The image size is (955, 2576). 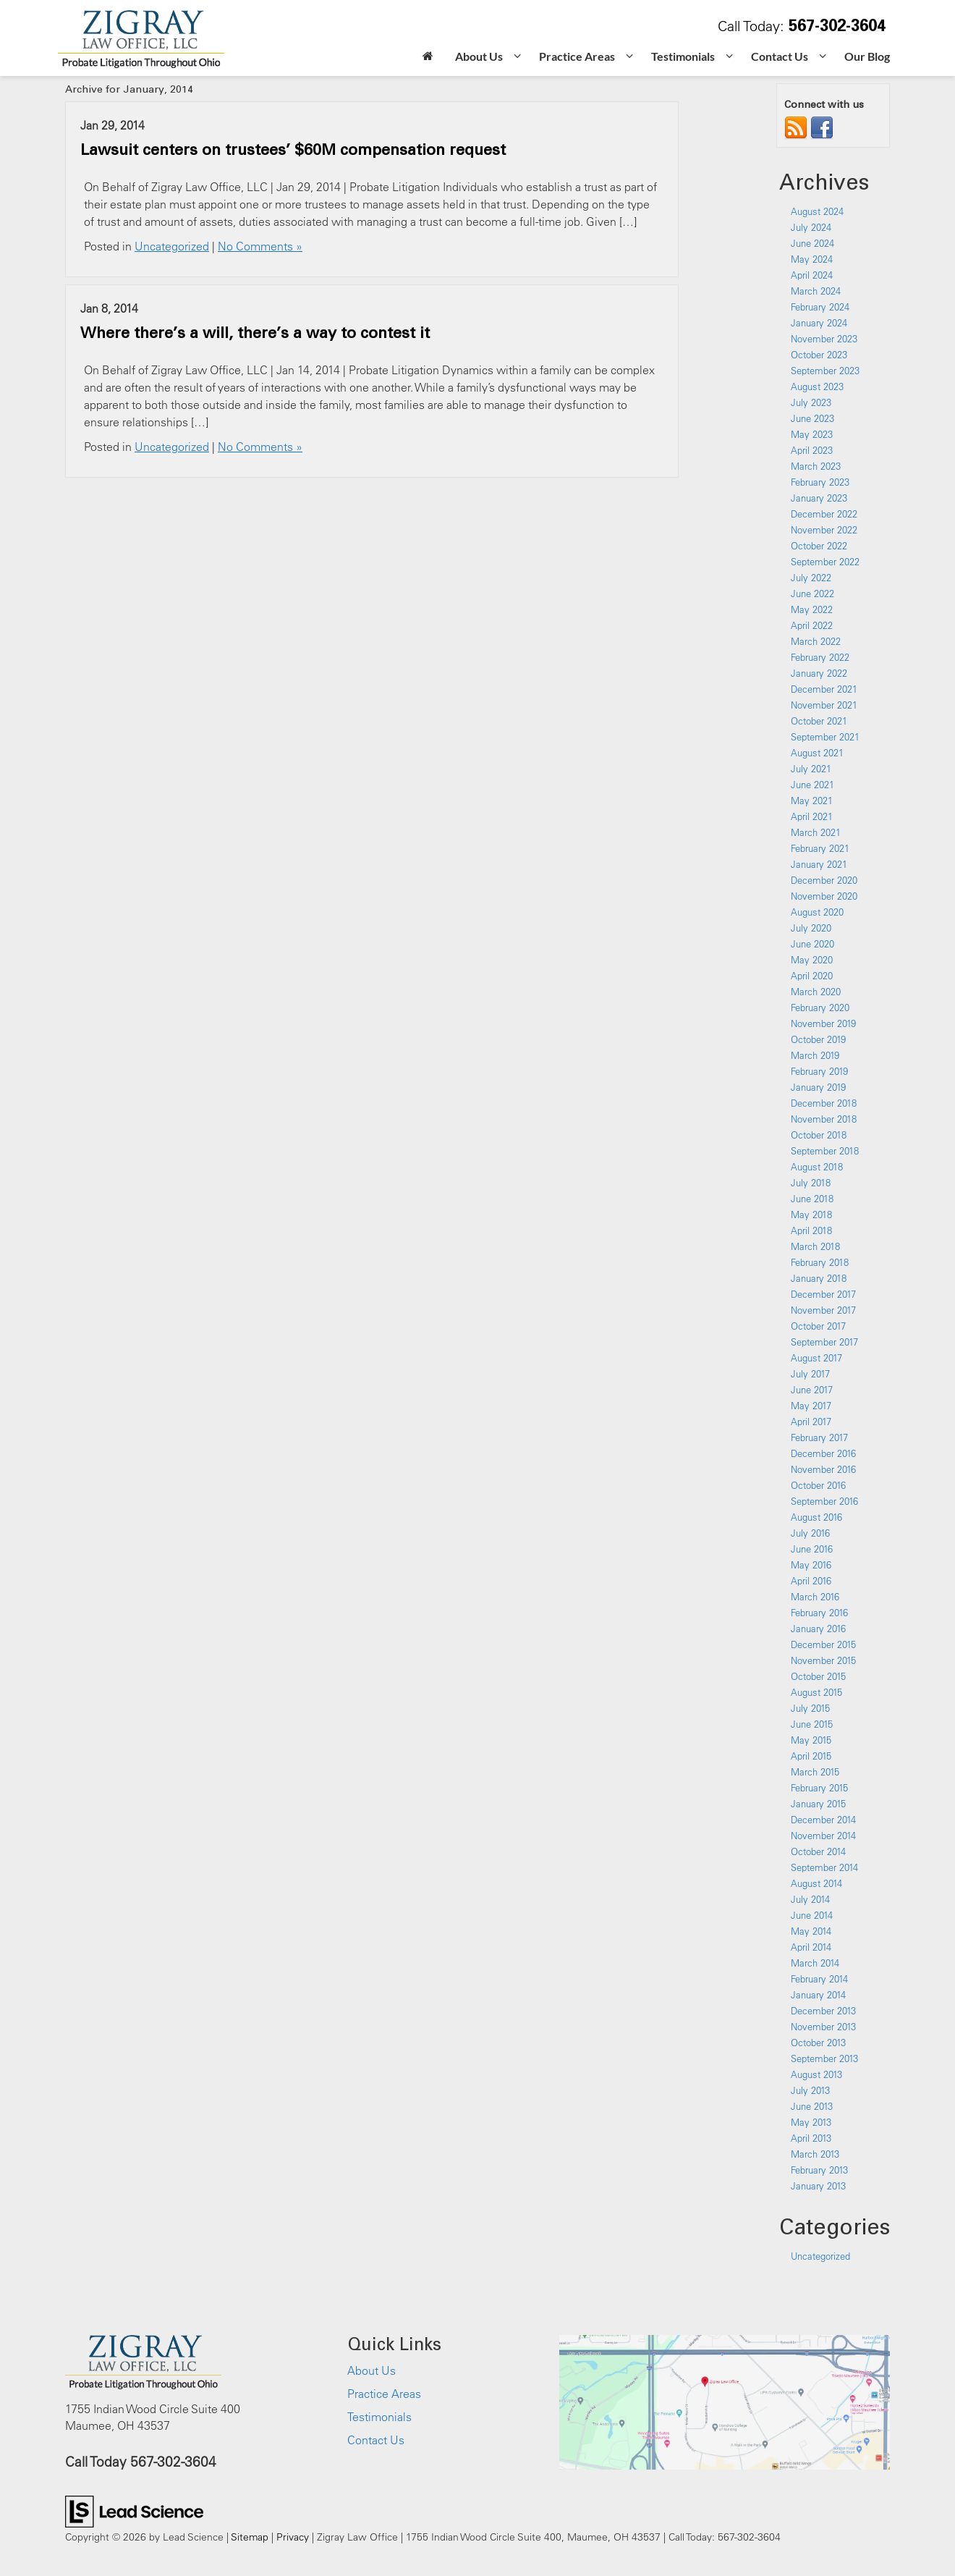 What do you see at coordinates (820, 482) in the screenshot?
I see `February 2023` at bounding box center [820, 482].